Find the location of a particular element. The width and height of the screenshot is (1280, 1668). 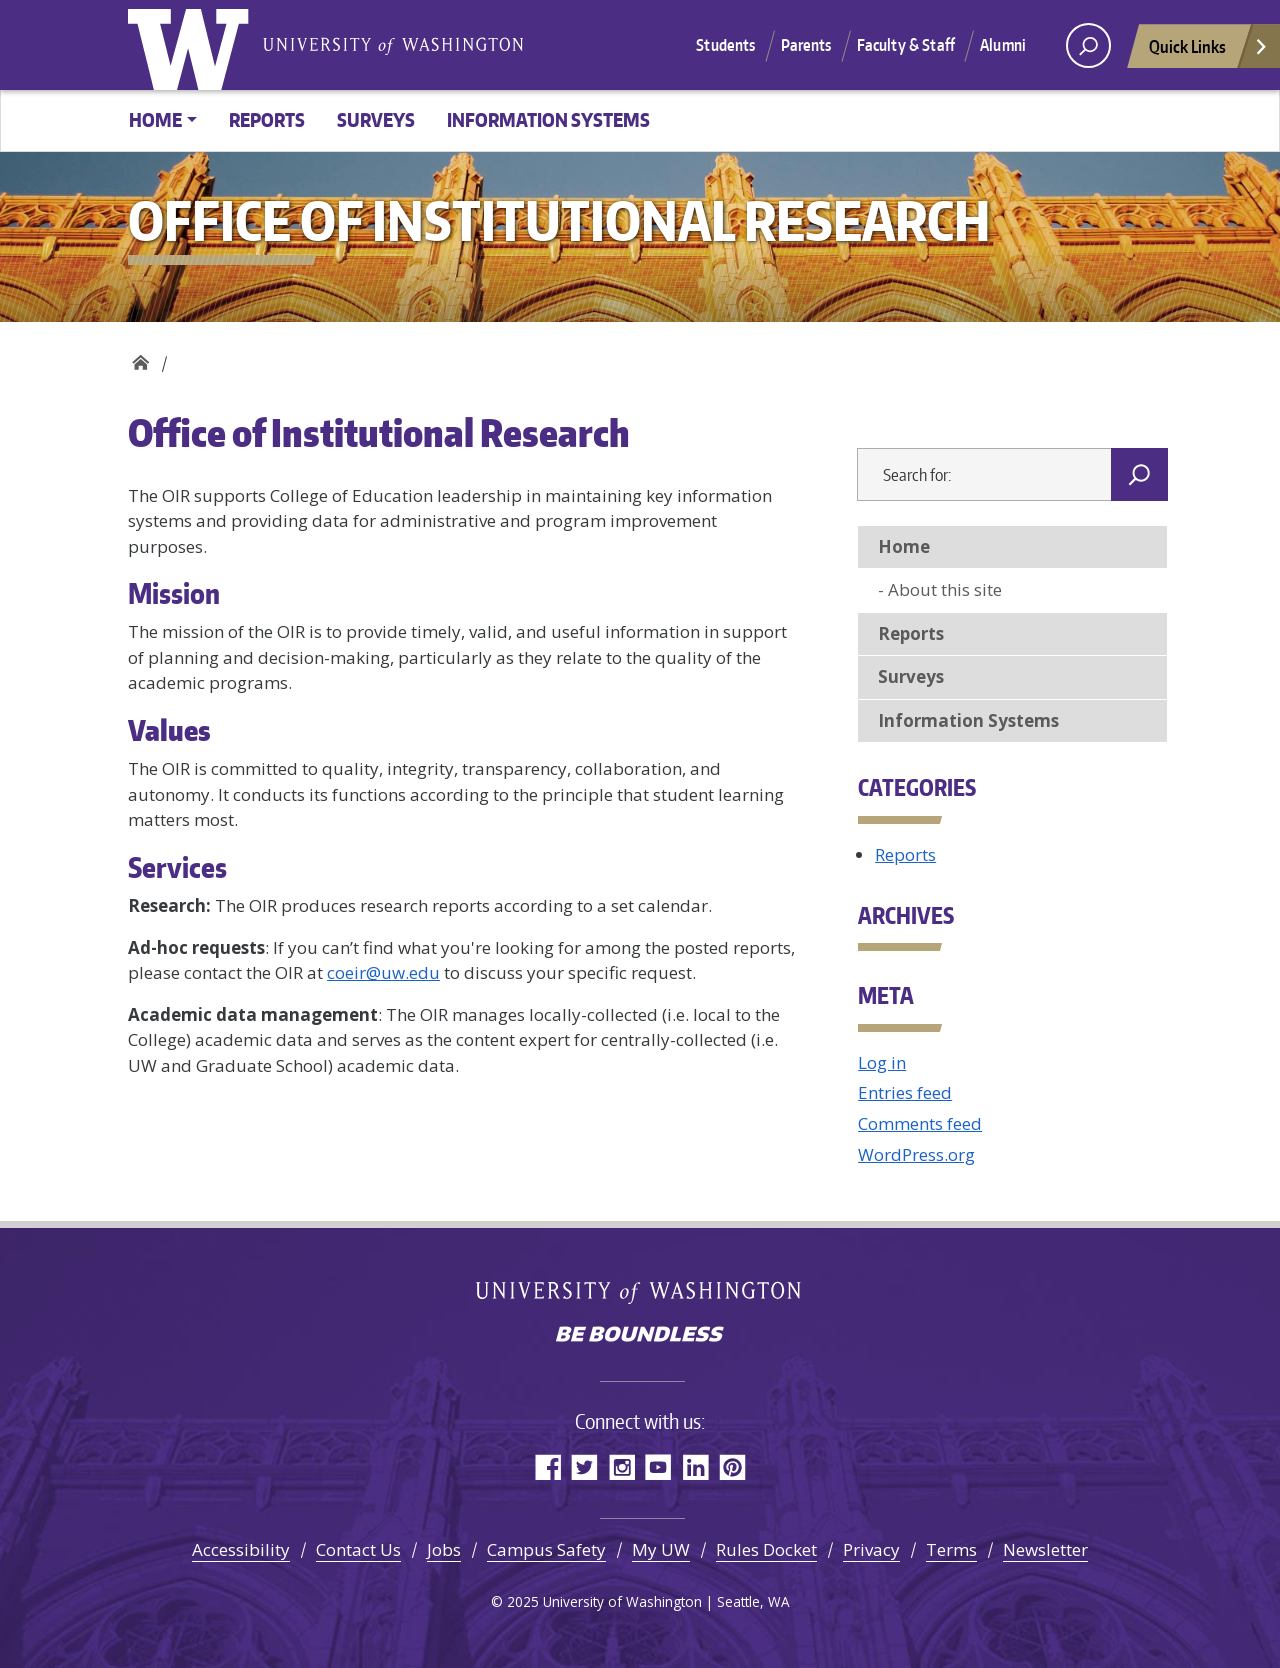

University of Washington is located at coordinates (193, 45).